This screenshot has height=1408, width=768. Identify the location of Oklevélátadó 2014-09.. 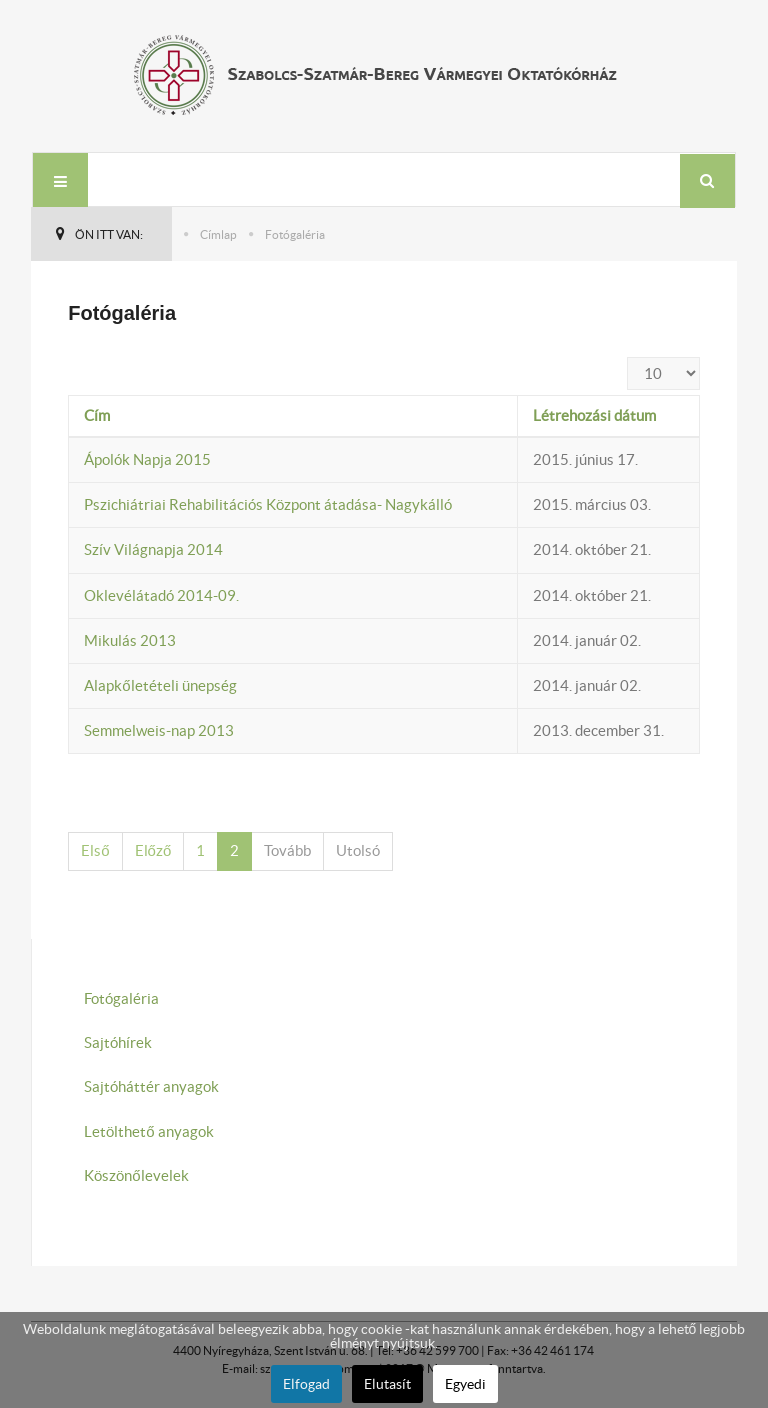
(161, 595).